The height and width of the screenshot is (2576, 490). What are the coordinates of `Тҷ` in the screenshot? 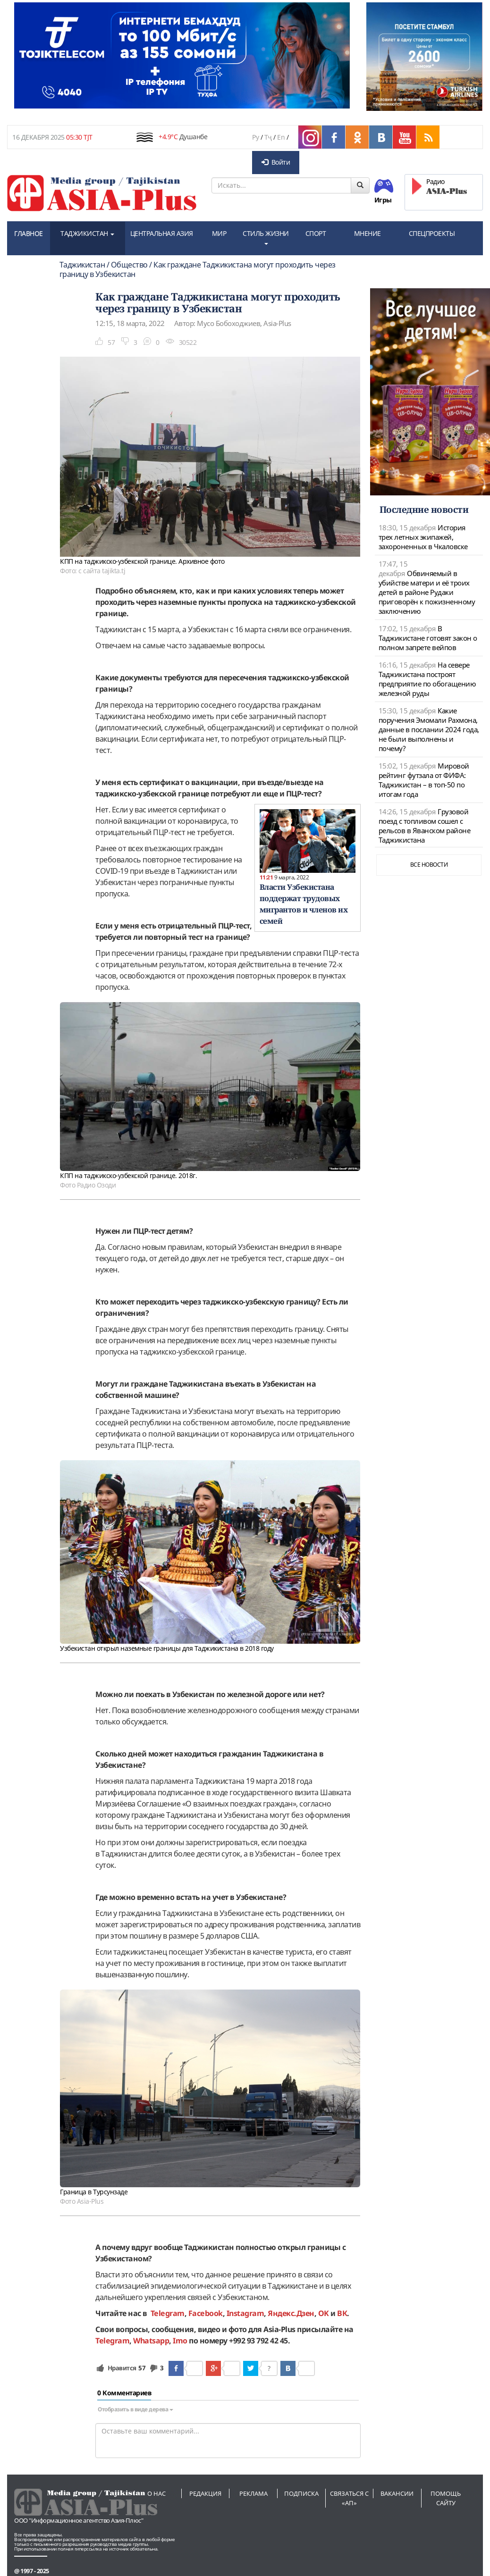 It's located at (268, 137).